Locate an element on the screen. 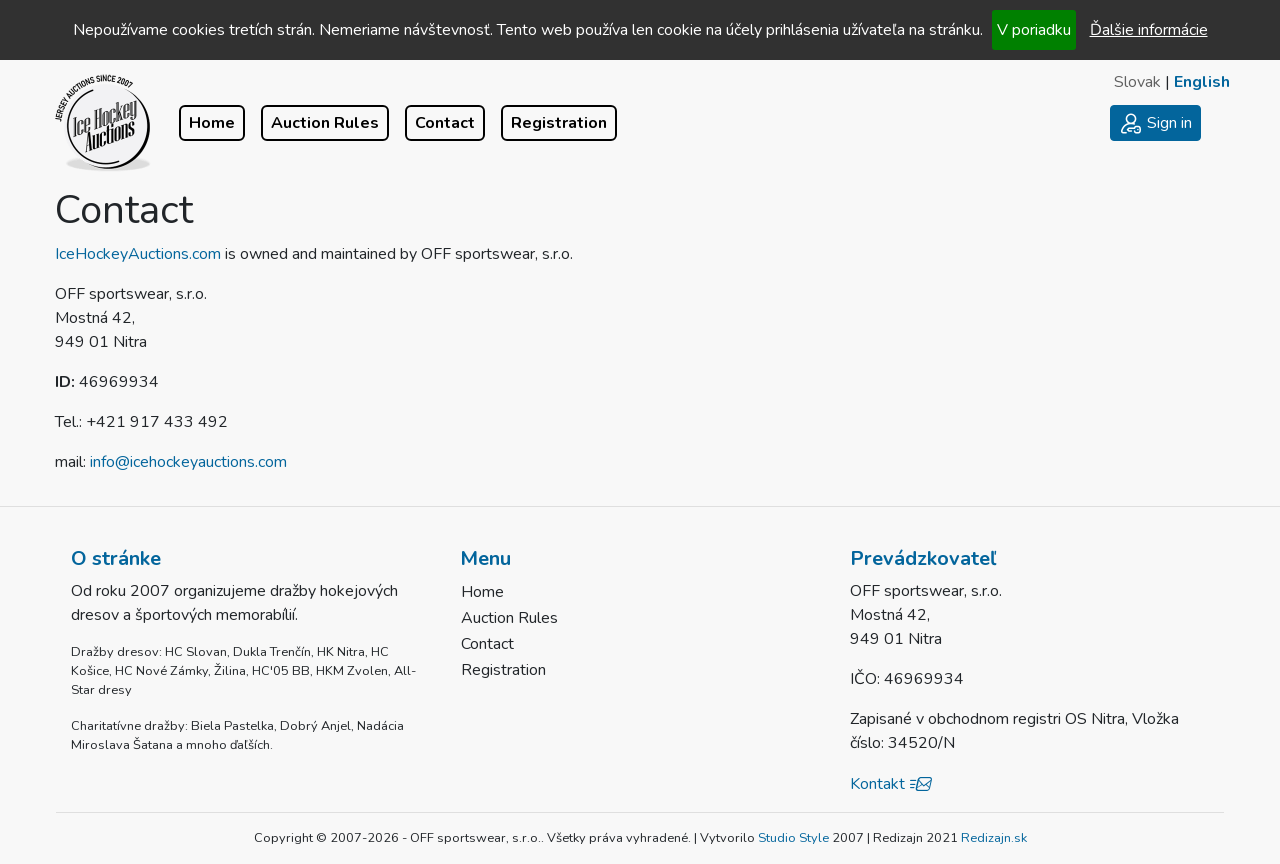  IceHockeyAuctions.com is located at coordinates (138, 254).